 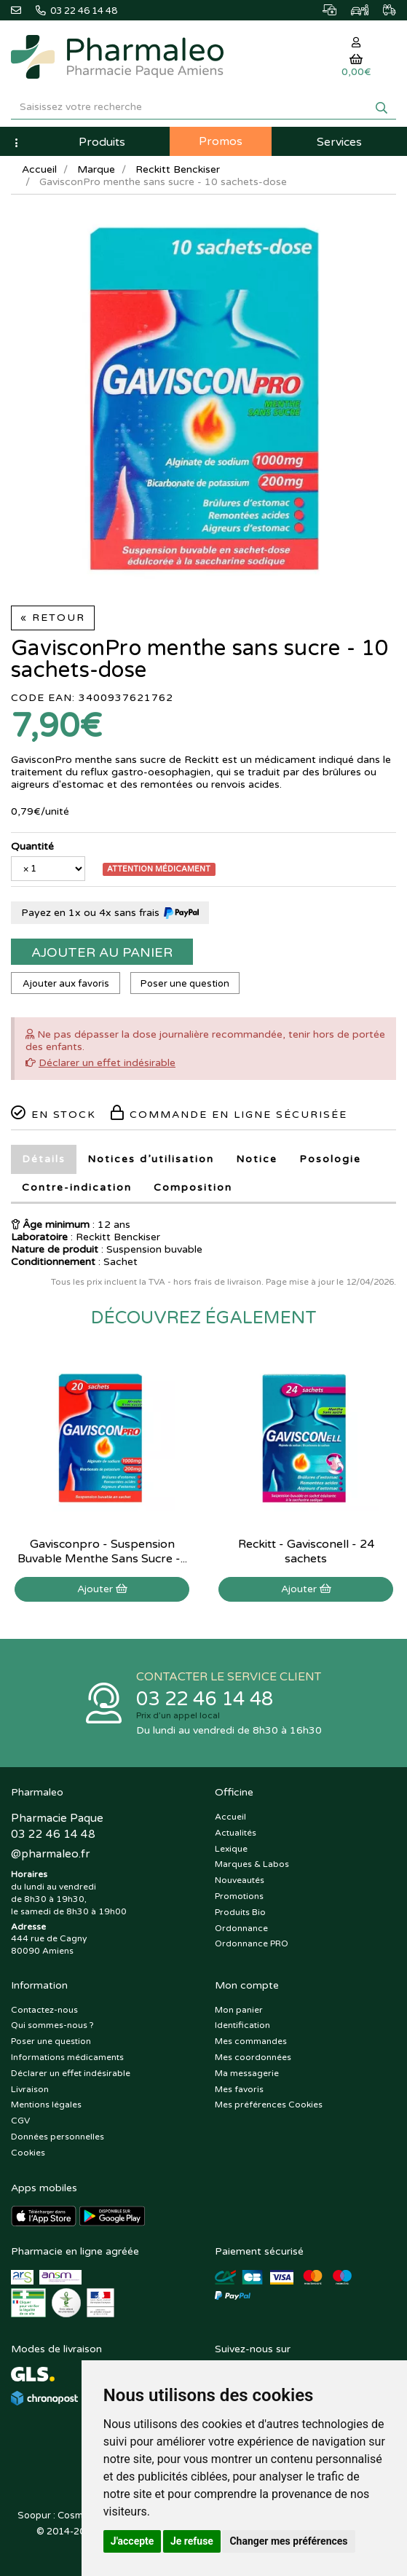 What do you see at coordinates (269, 2104) in the screenshot?
I see `Mes préférences Cookies` at bounding box center [269, 2104].